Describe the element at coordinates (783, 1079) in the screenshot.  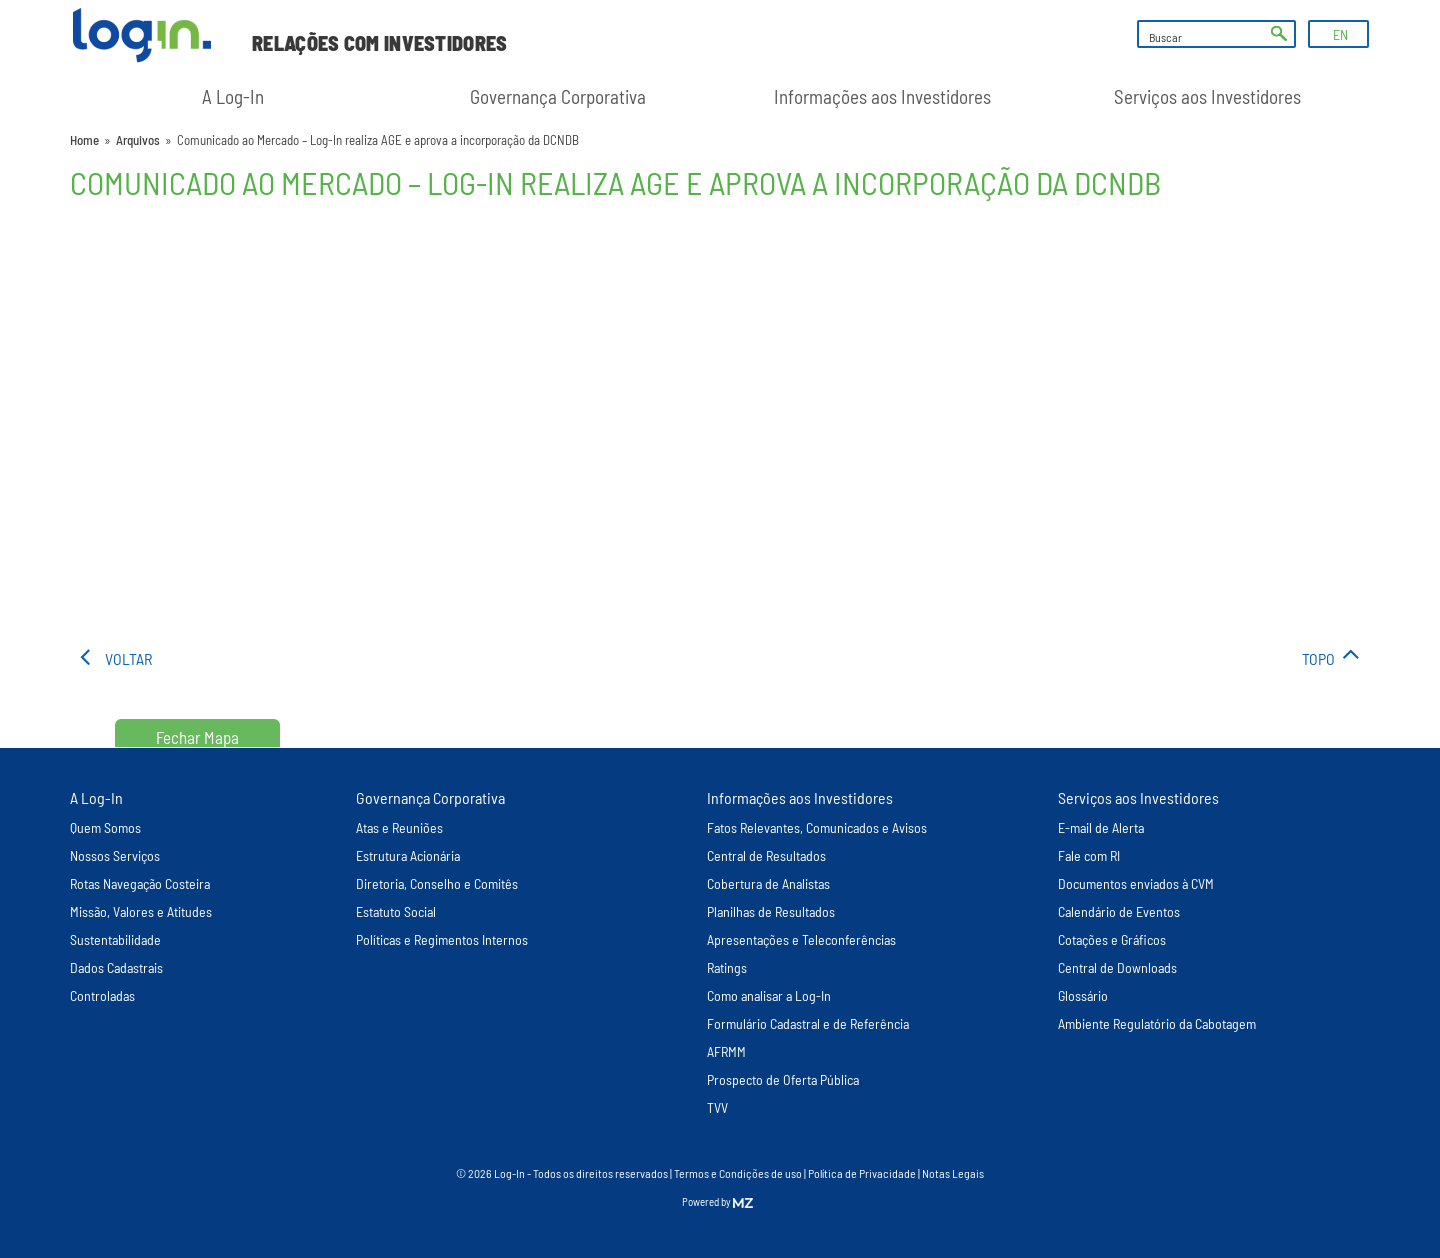
I see `Prospecto de Oferta Pública` at that location.